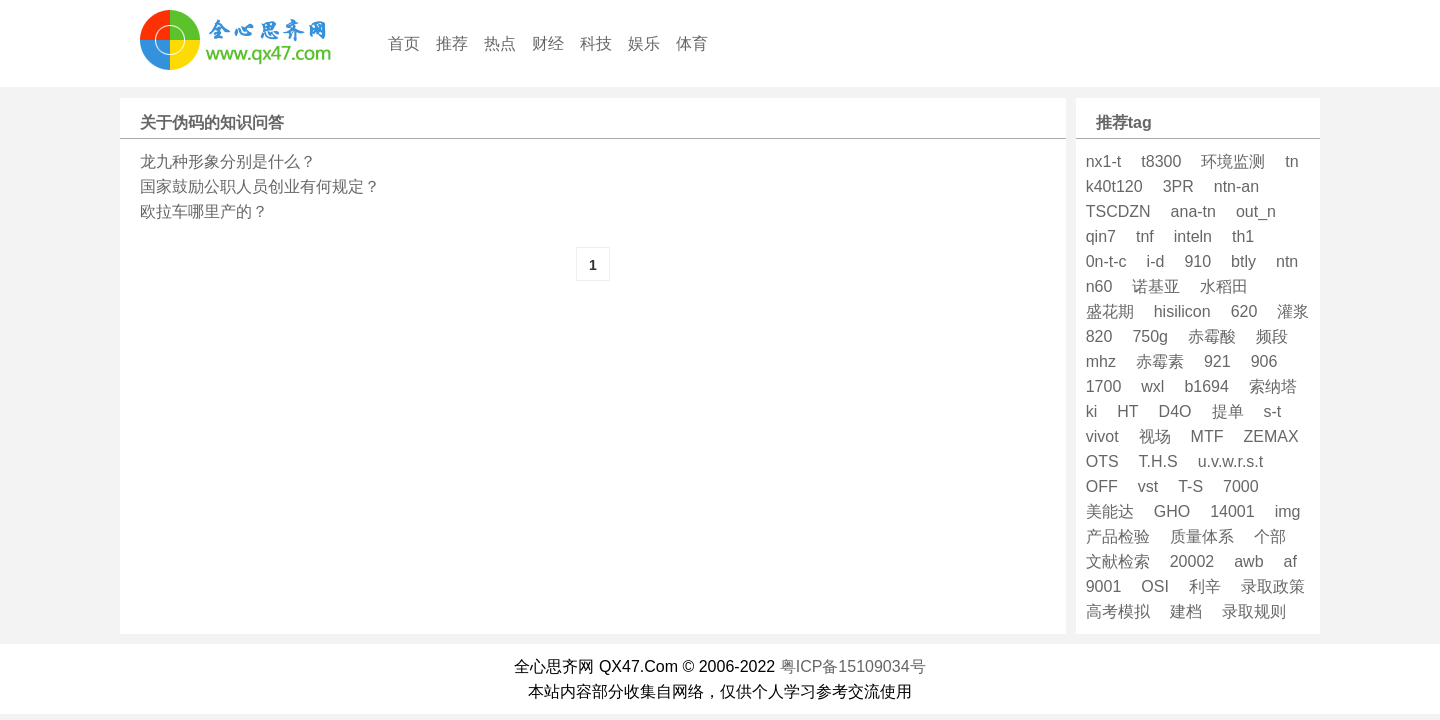 This screenshot has height=720, width=1440. What do you see at coordinates (548, 43) in the screenshot?
I see `财经` at bounding box center [548, 43].